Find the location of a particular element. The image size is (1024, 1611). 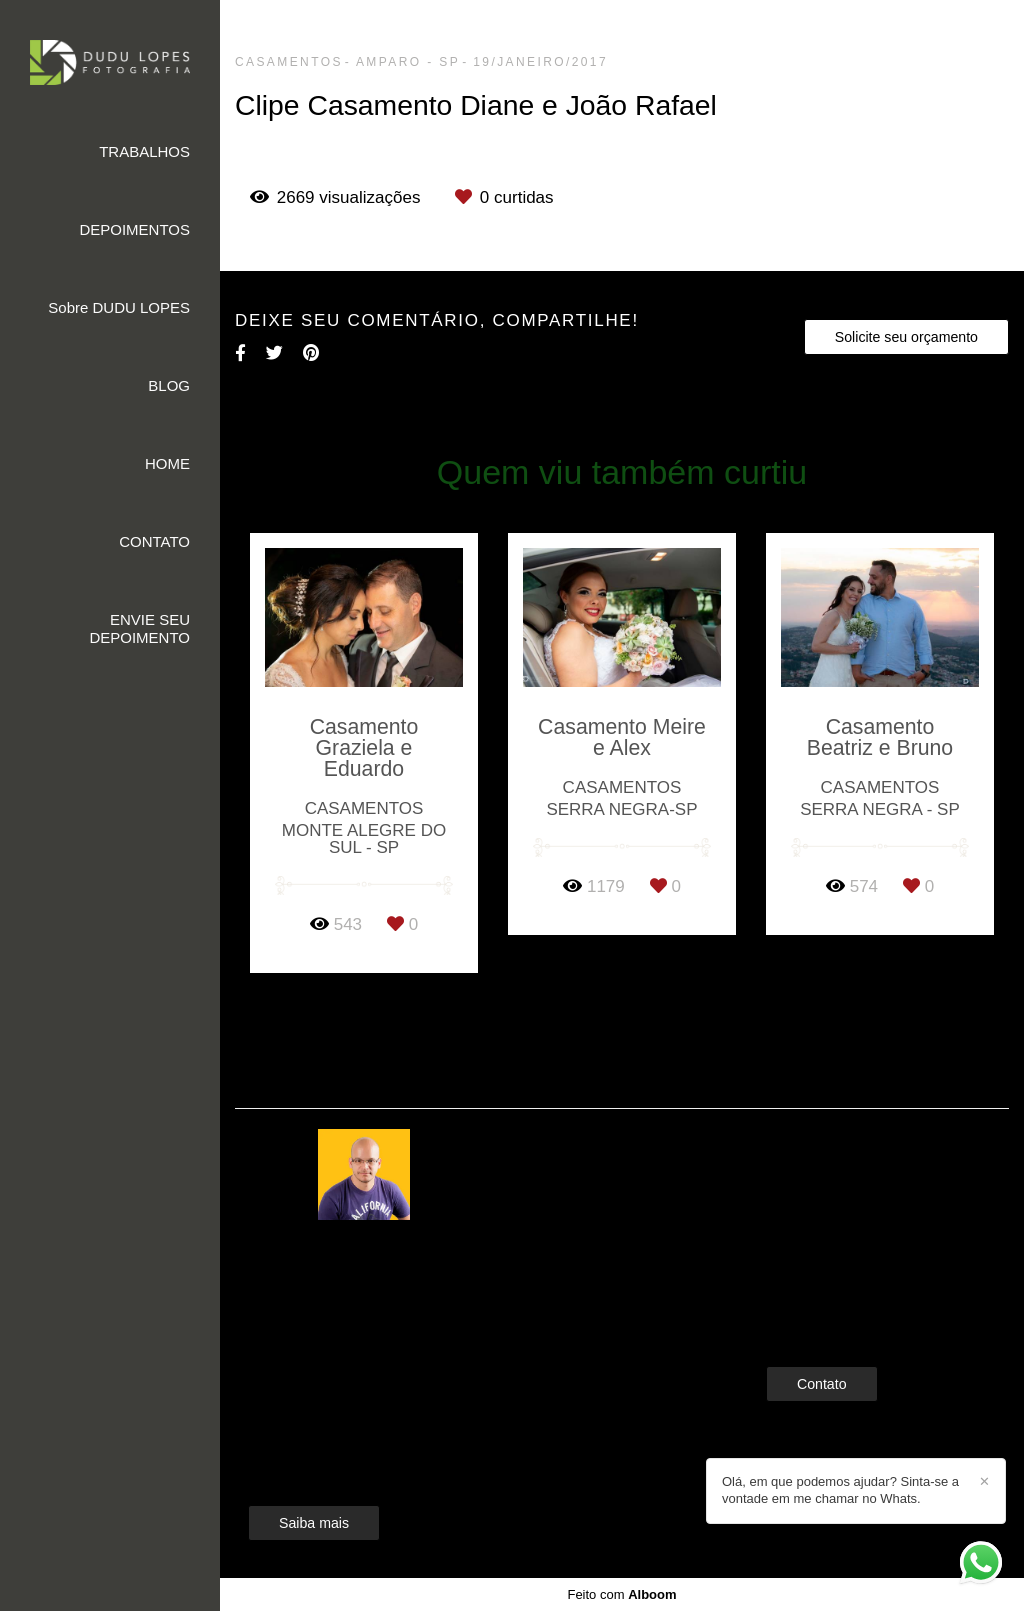

Feito com is located at coordinates (621, 1594).